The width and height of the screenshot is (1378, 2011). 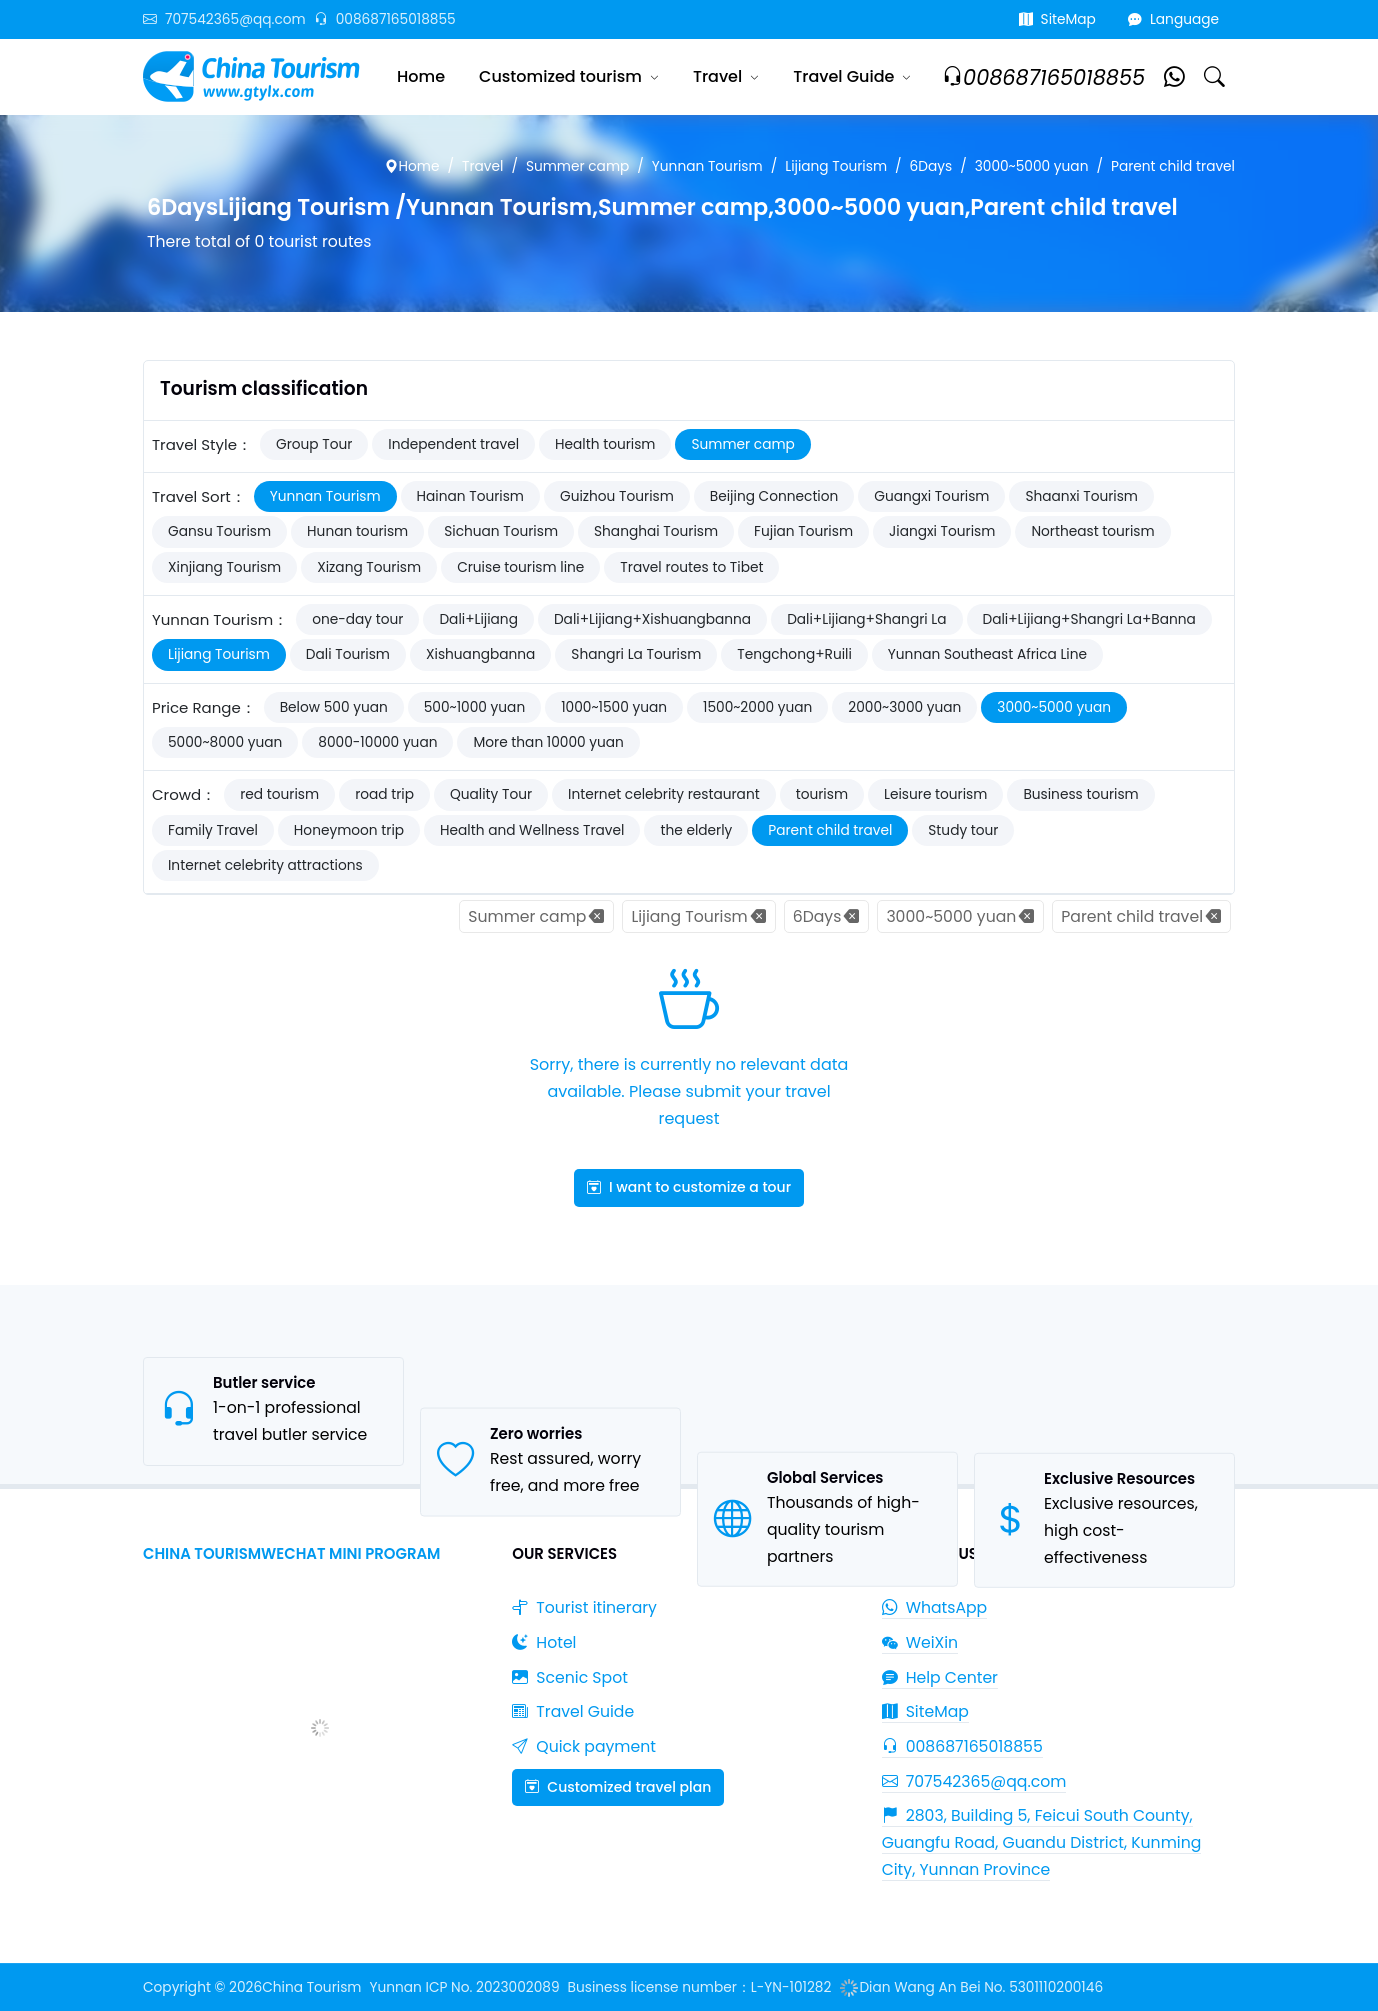 What do you see at coordinates (707, 166) in the screenshot?
I see `Yunnan Tourism` at bounding box center [707, 166].